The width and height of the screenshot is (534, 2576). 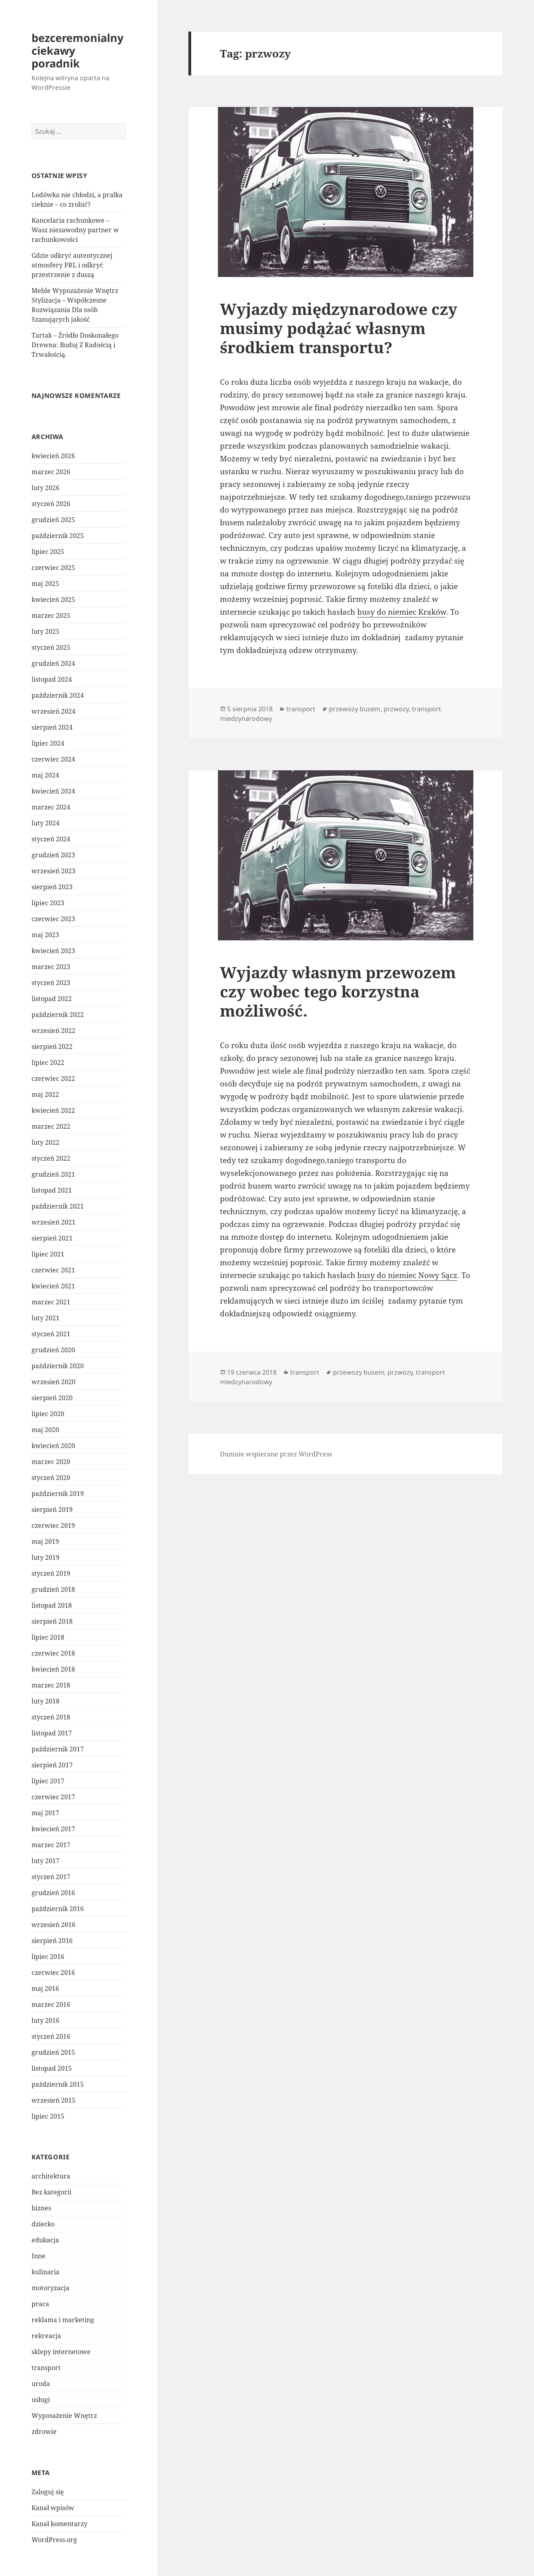 I want to click on lipiec 2024, so click(x=48, y=743).